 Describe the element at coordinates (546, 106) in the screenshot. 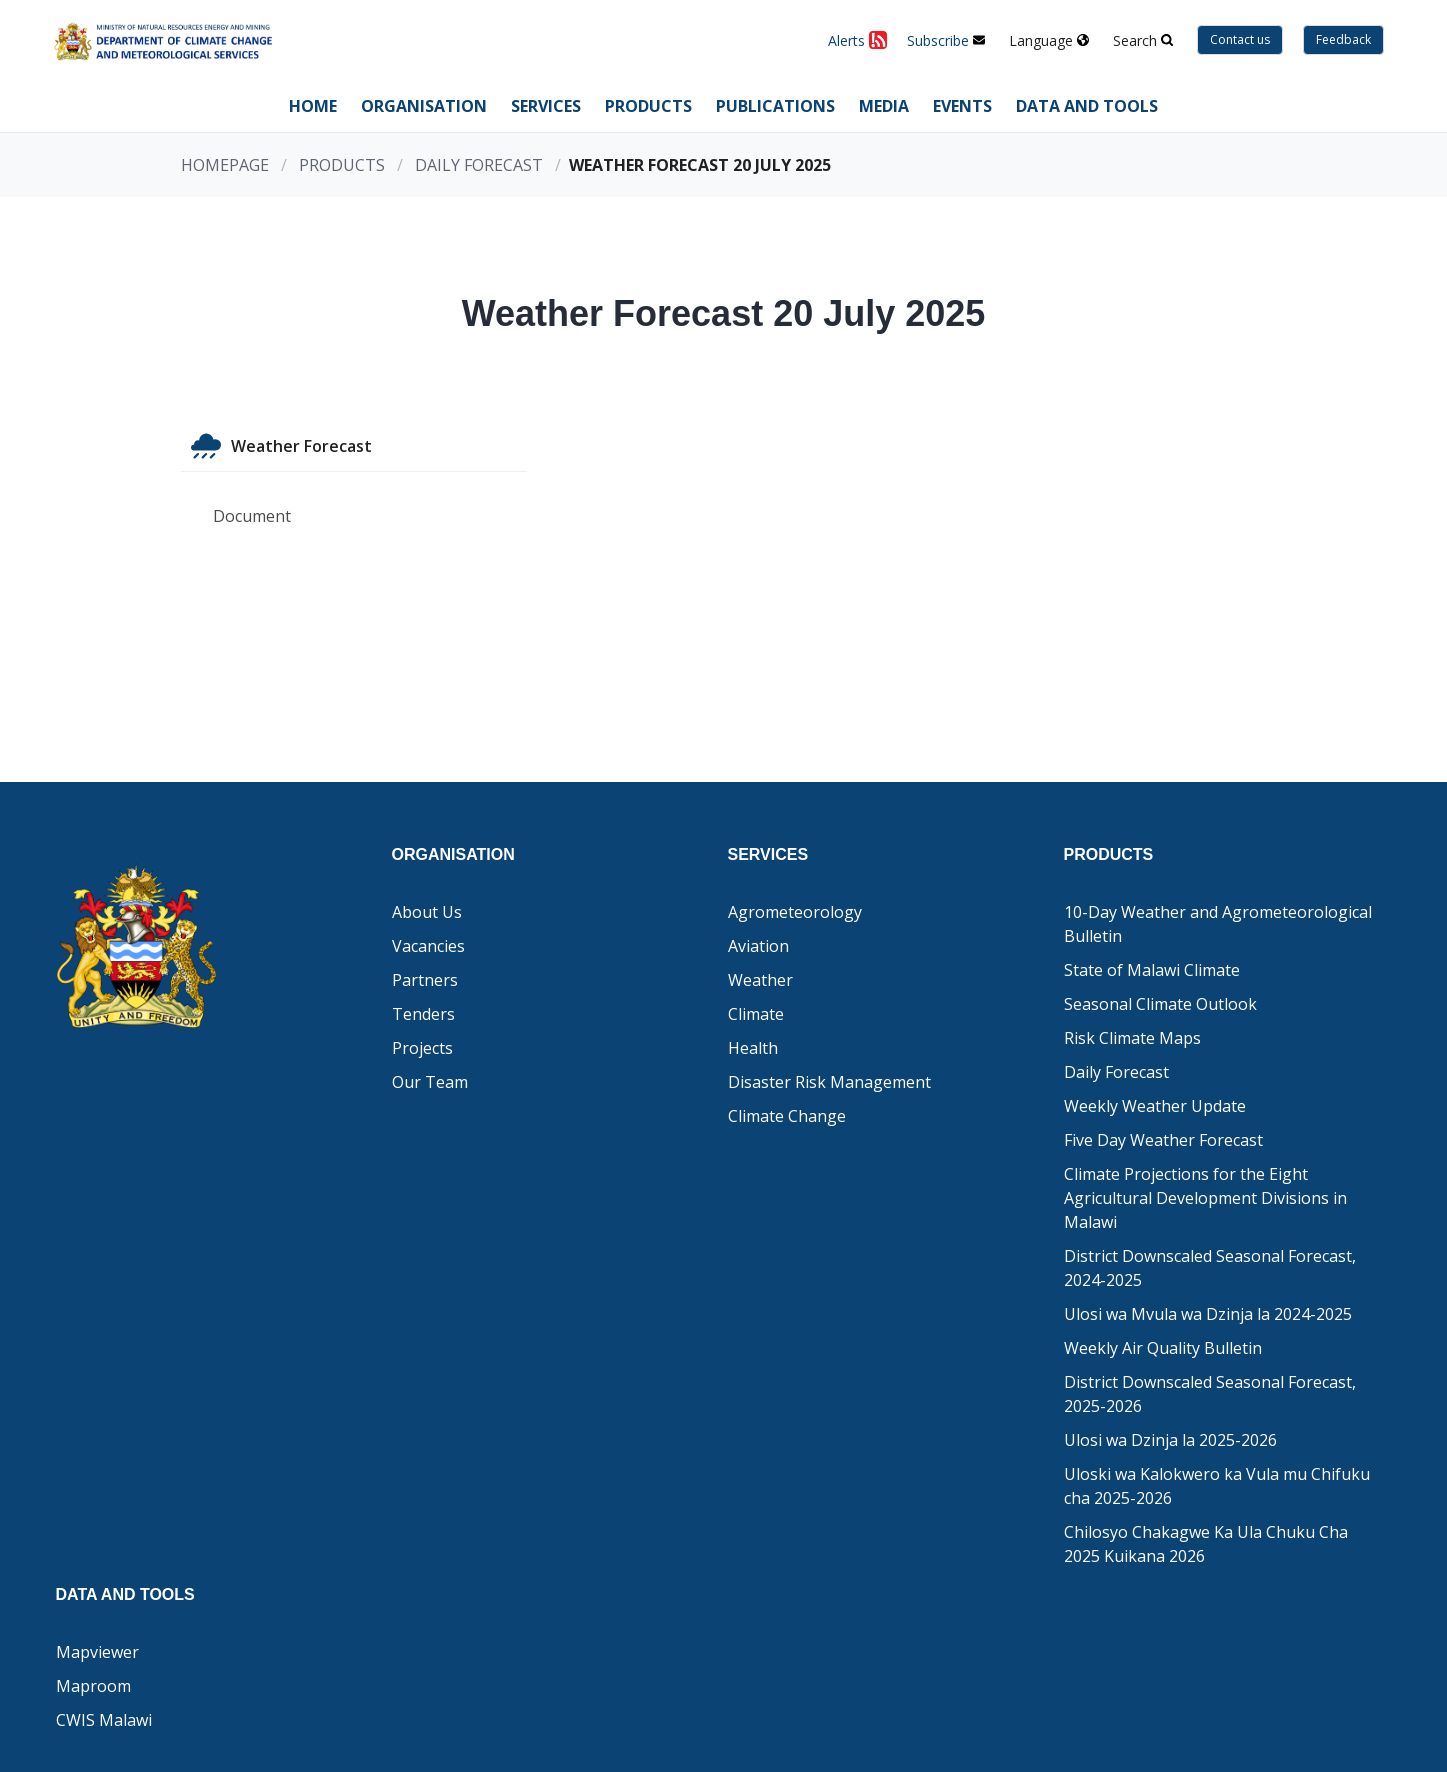

I see `Services` at that location.